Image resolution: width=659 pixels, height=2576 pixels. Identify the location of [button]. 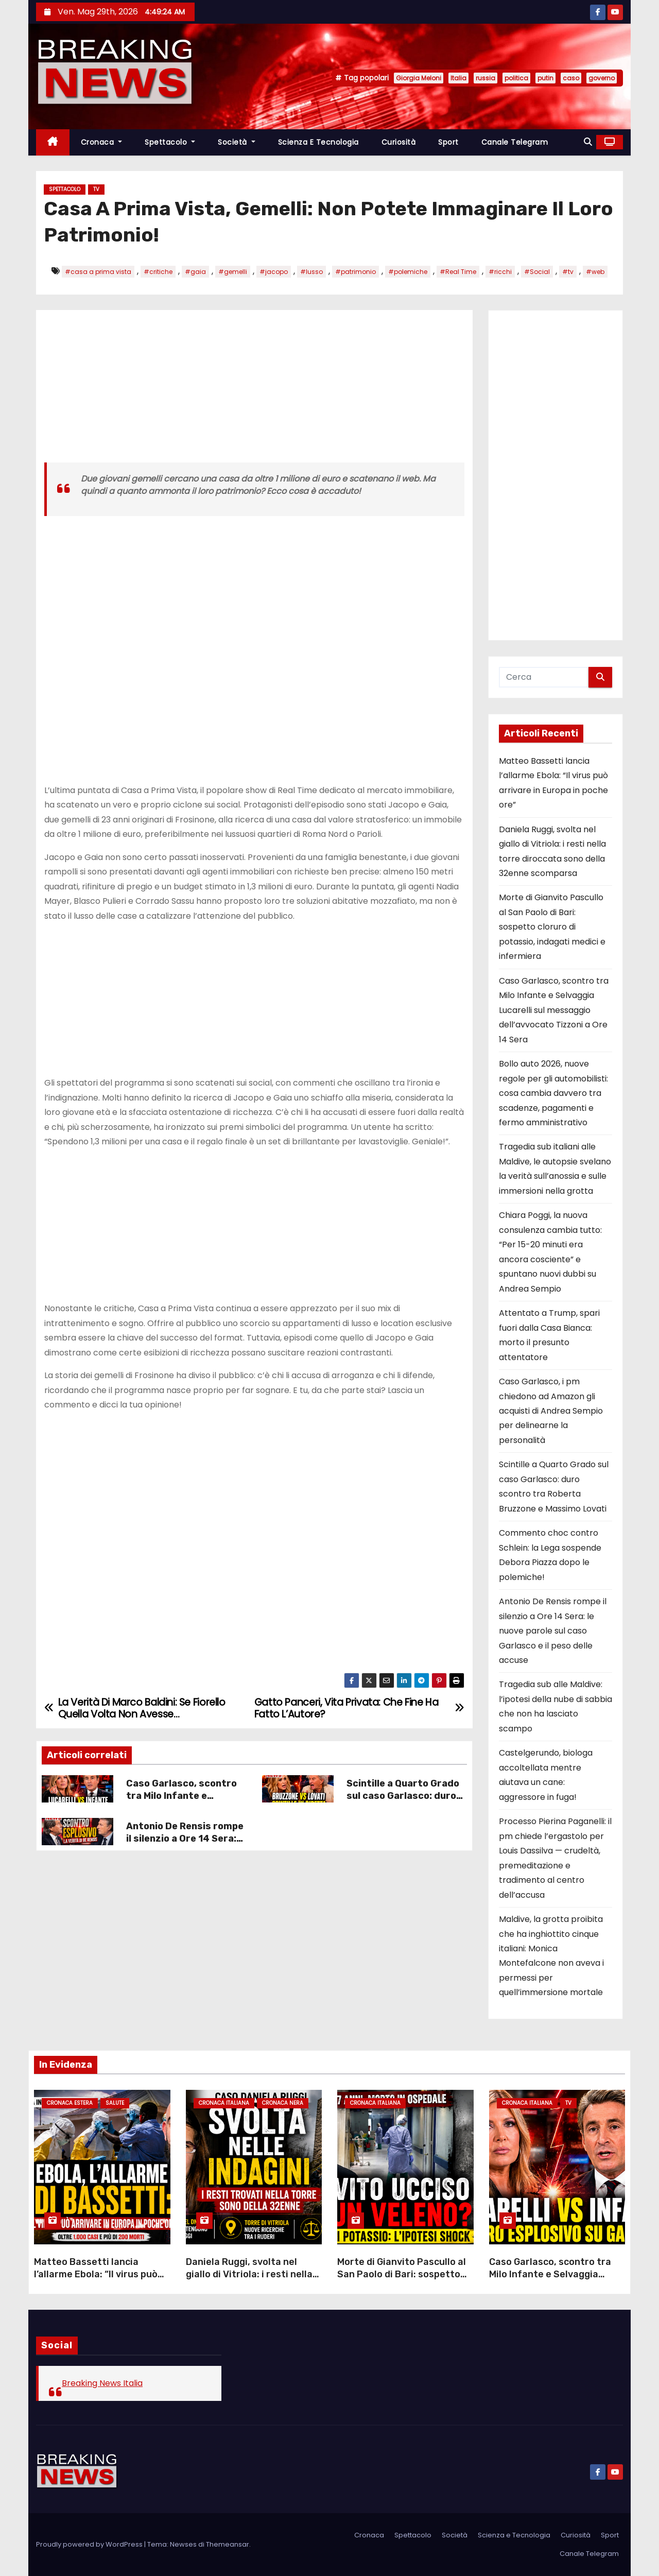
(588, 142).